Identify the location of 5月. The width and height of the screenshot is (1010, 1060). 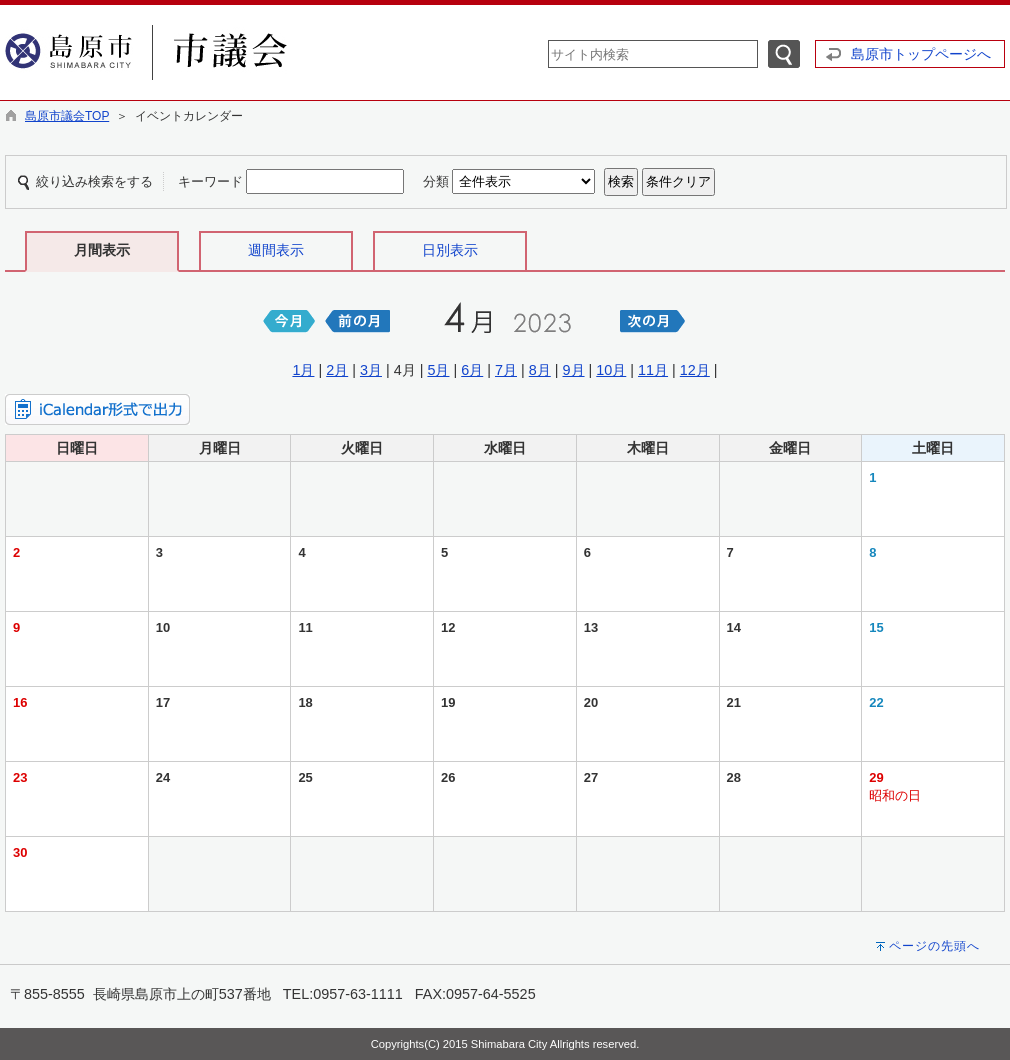
(438, 370).